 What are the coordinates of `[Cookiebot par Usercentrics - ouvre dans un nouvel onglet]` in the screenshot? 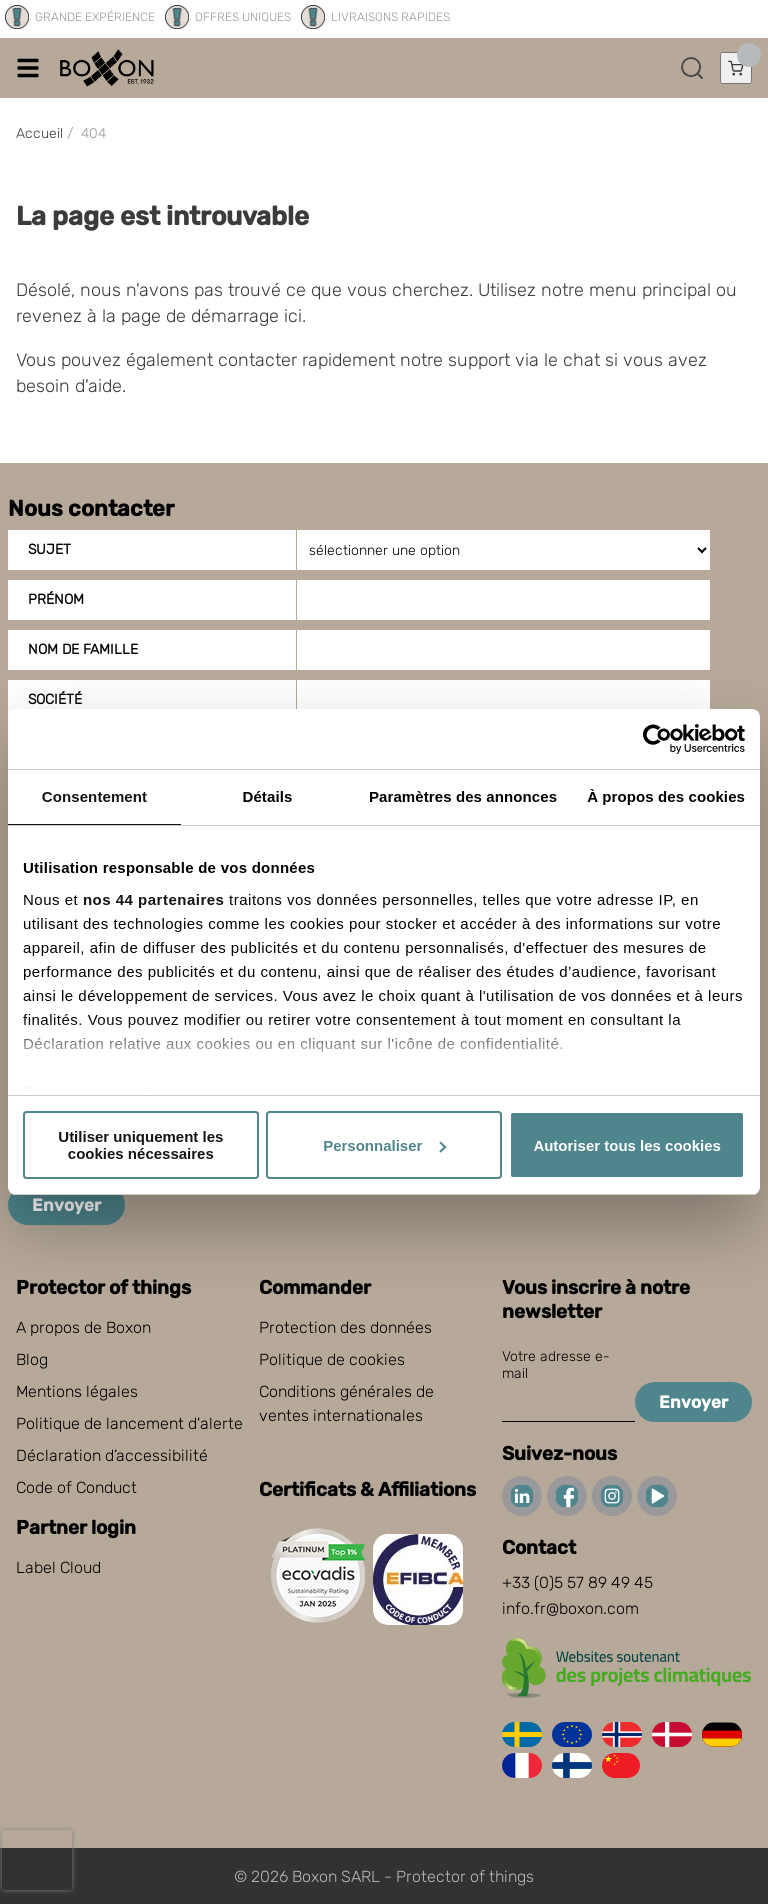 It's located at (657, 739).